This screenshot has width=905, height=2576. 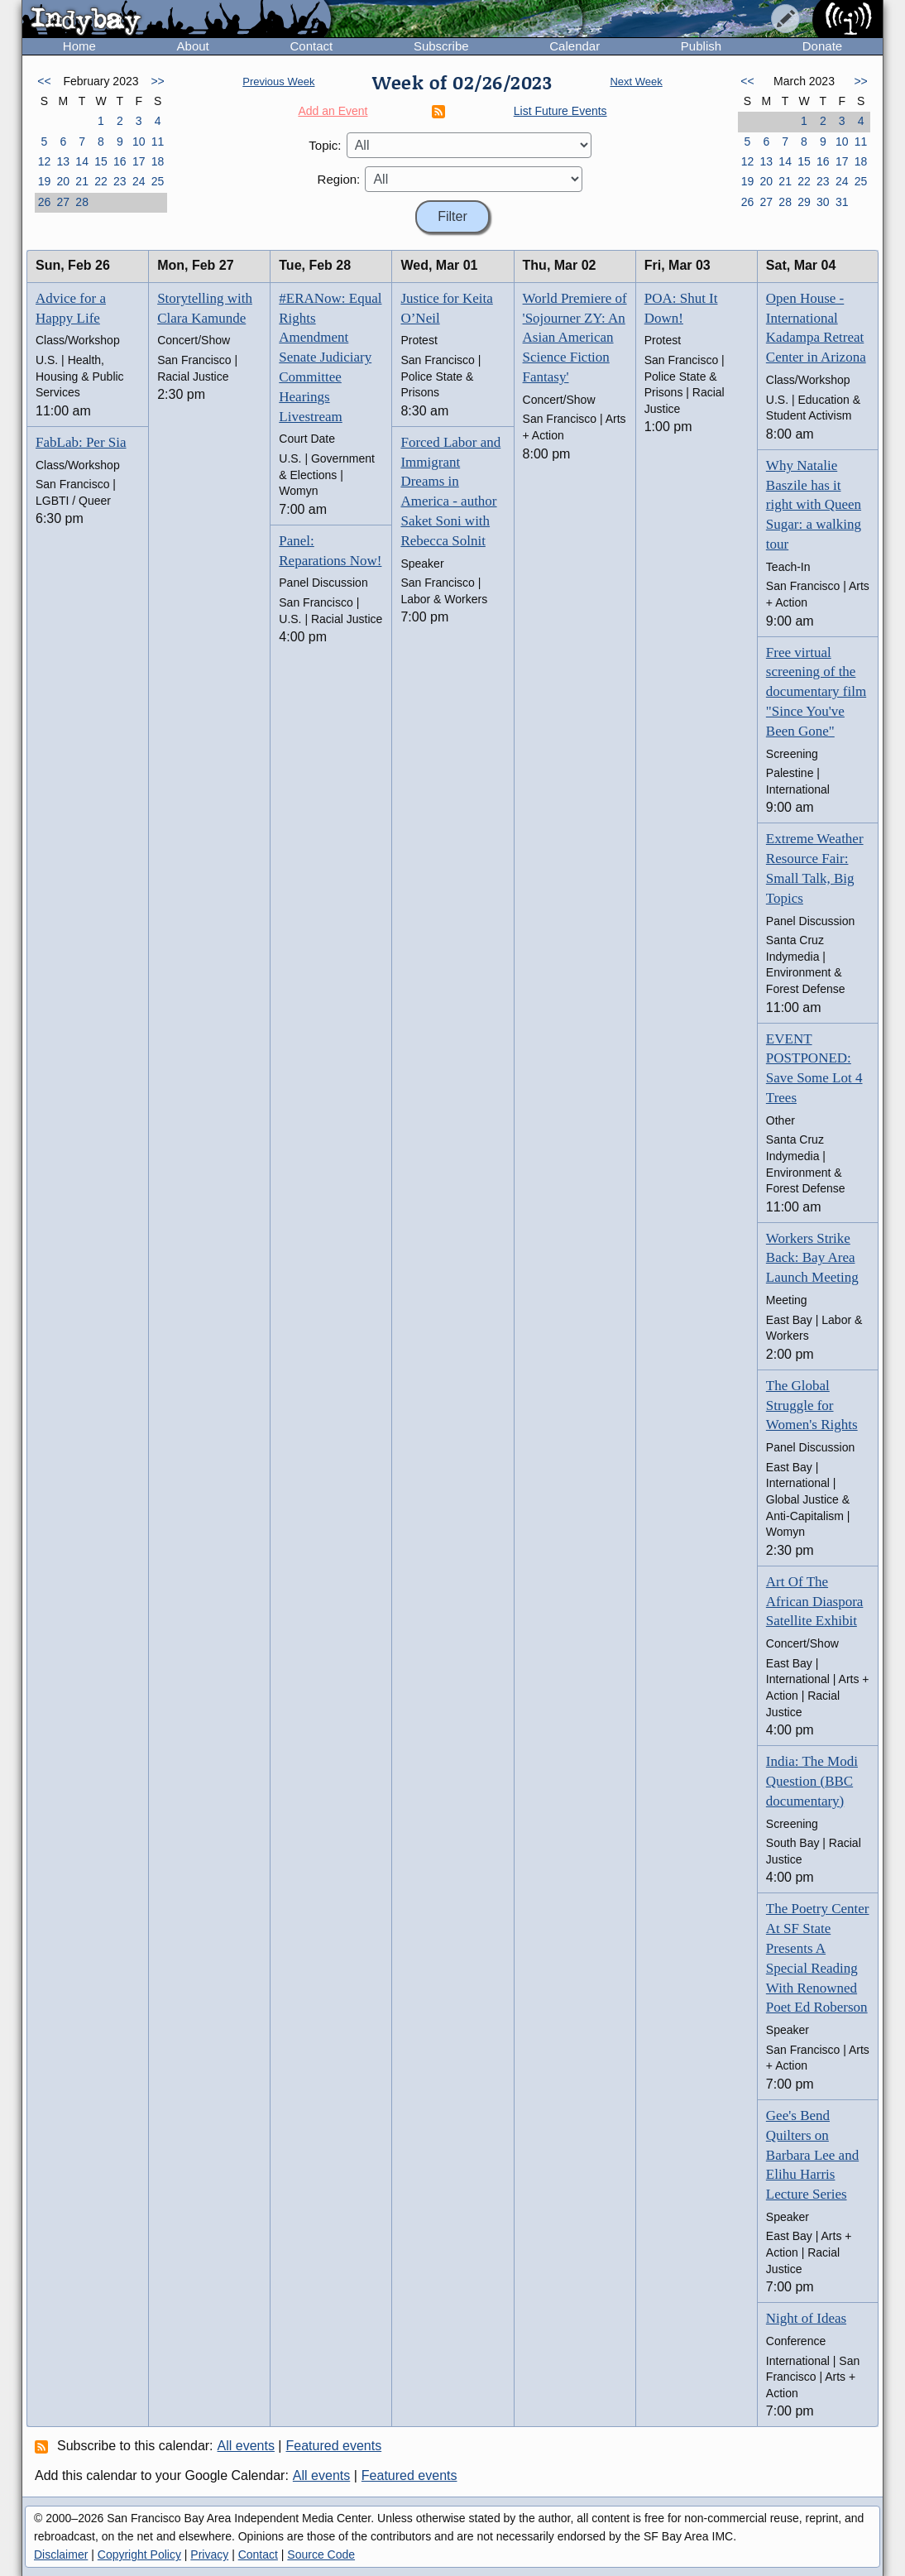 What do you see at coordinates (842, 202) in the screenshot?
I see `31` at bounding box center [842, 202].